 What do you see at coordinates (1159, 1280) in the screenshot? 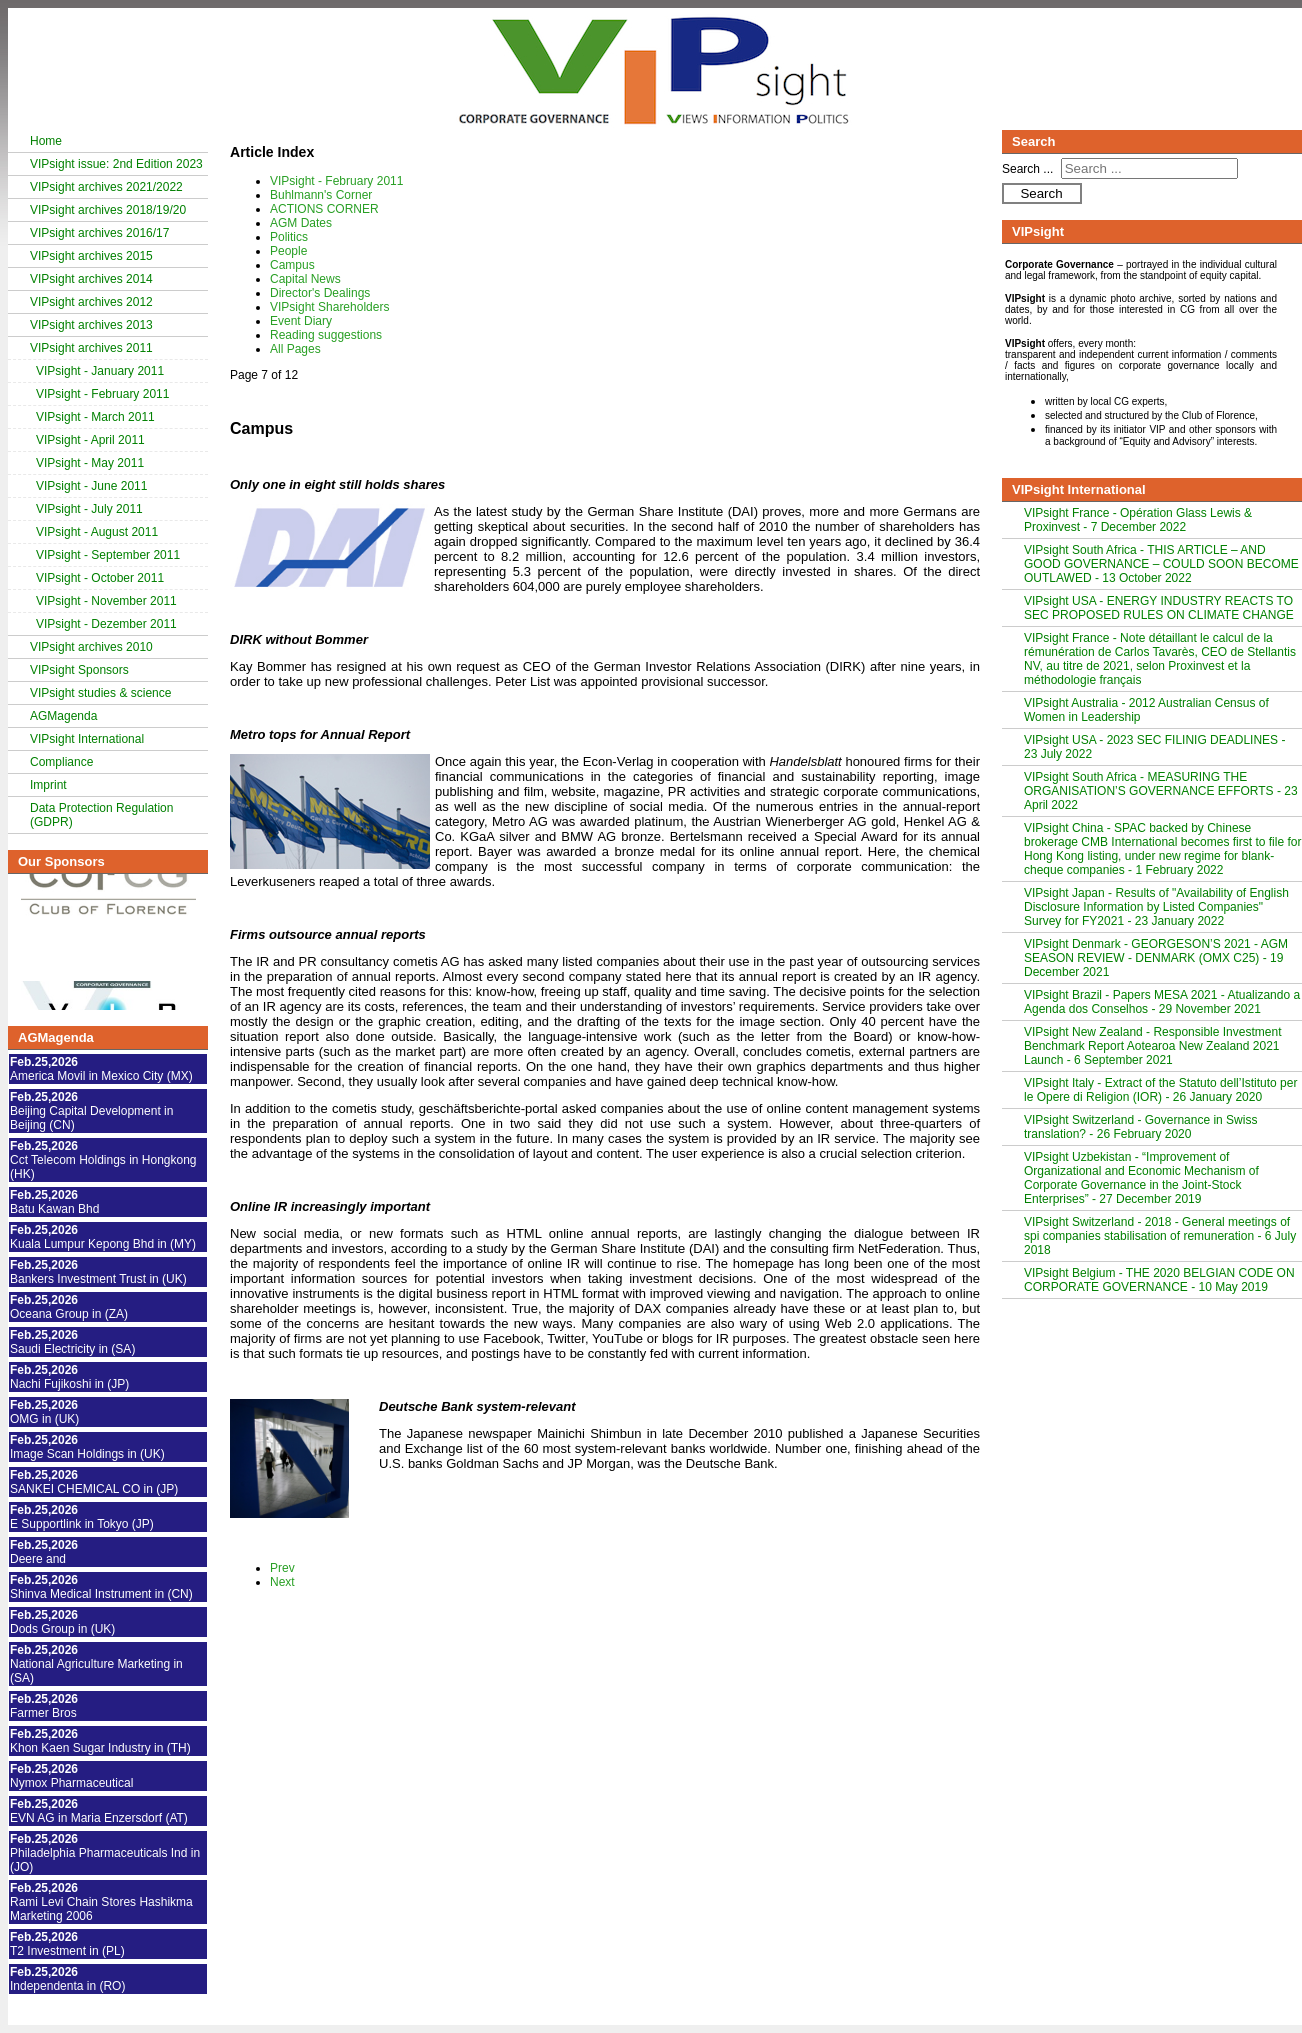
I see `VIPsight Belgium - THE 2020 BELGIAN CODE ON CORPORATE GOVERNANCE - 10 May 2019` at bounding box center [1159, 1280].